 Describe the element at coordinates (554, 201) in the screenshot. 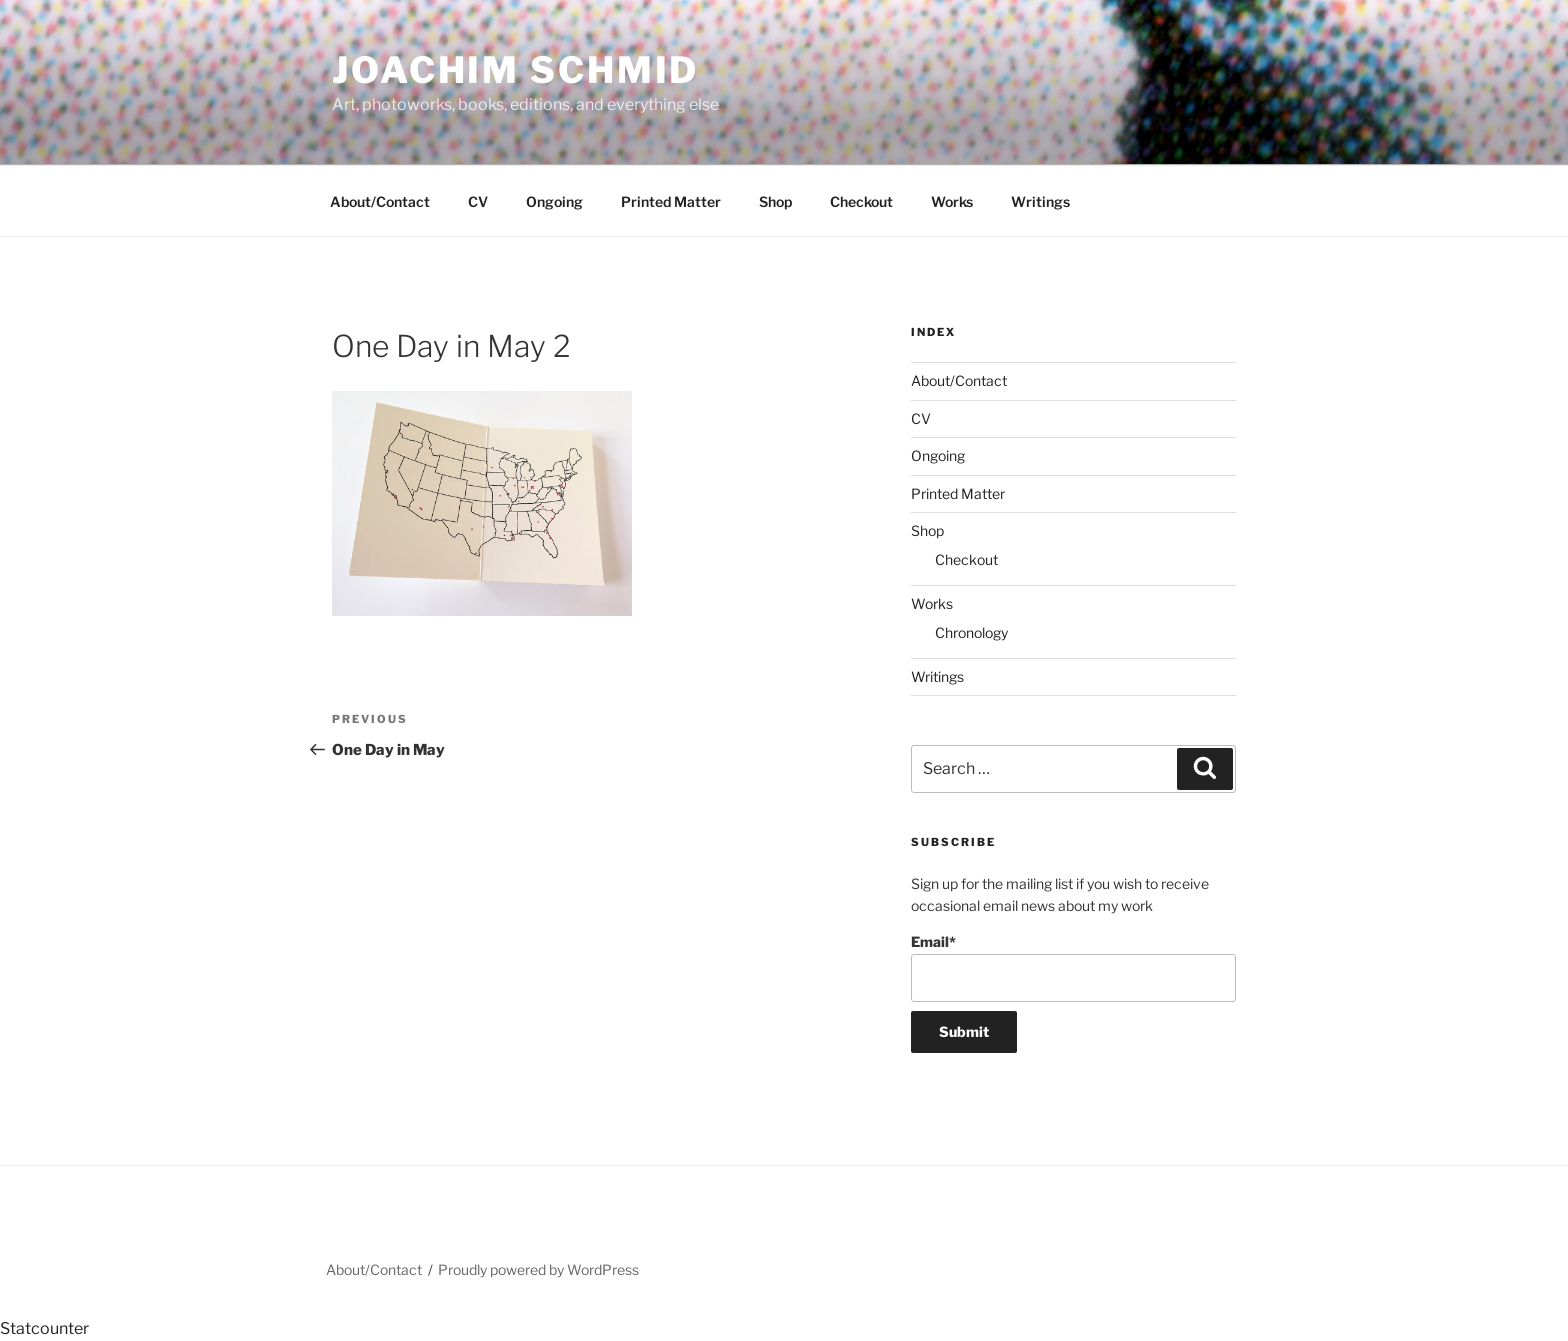

I see `Ongoing` at that location.